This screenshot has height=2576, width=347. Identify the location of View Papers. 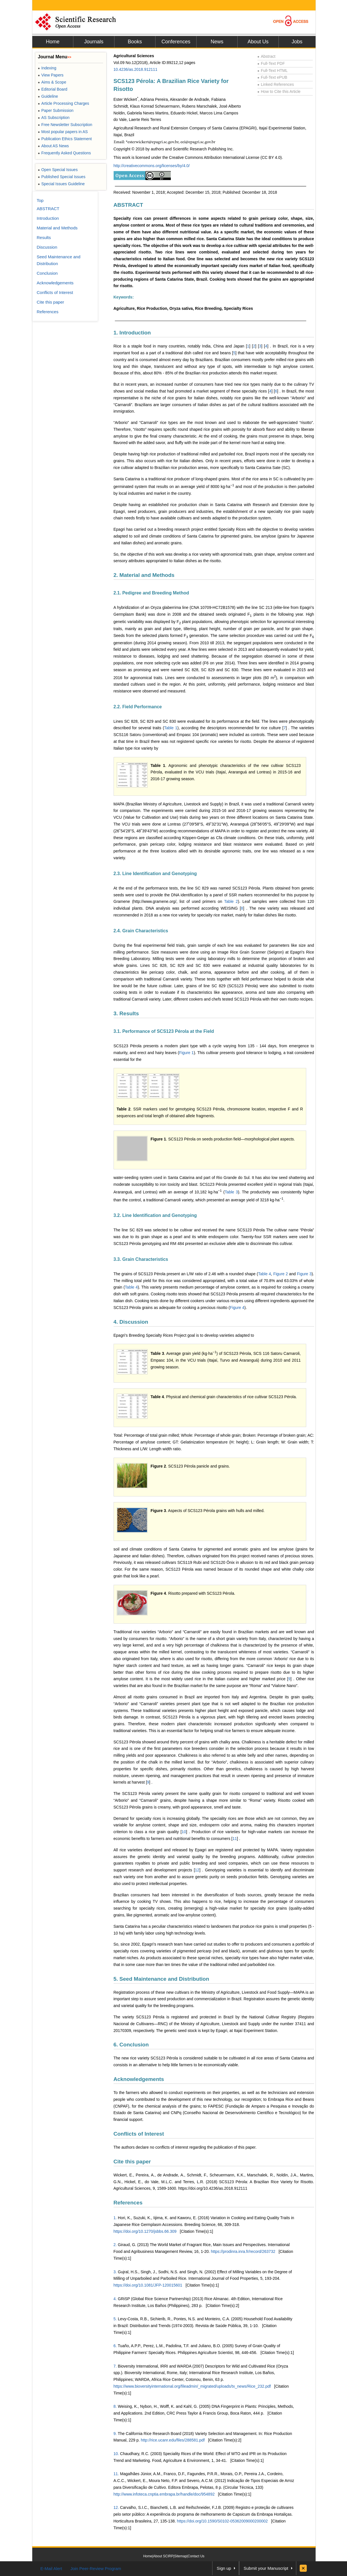
(51, 75).